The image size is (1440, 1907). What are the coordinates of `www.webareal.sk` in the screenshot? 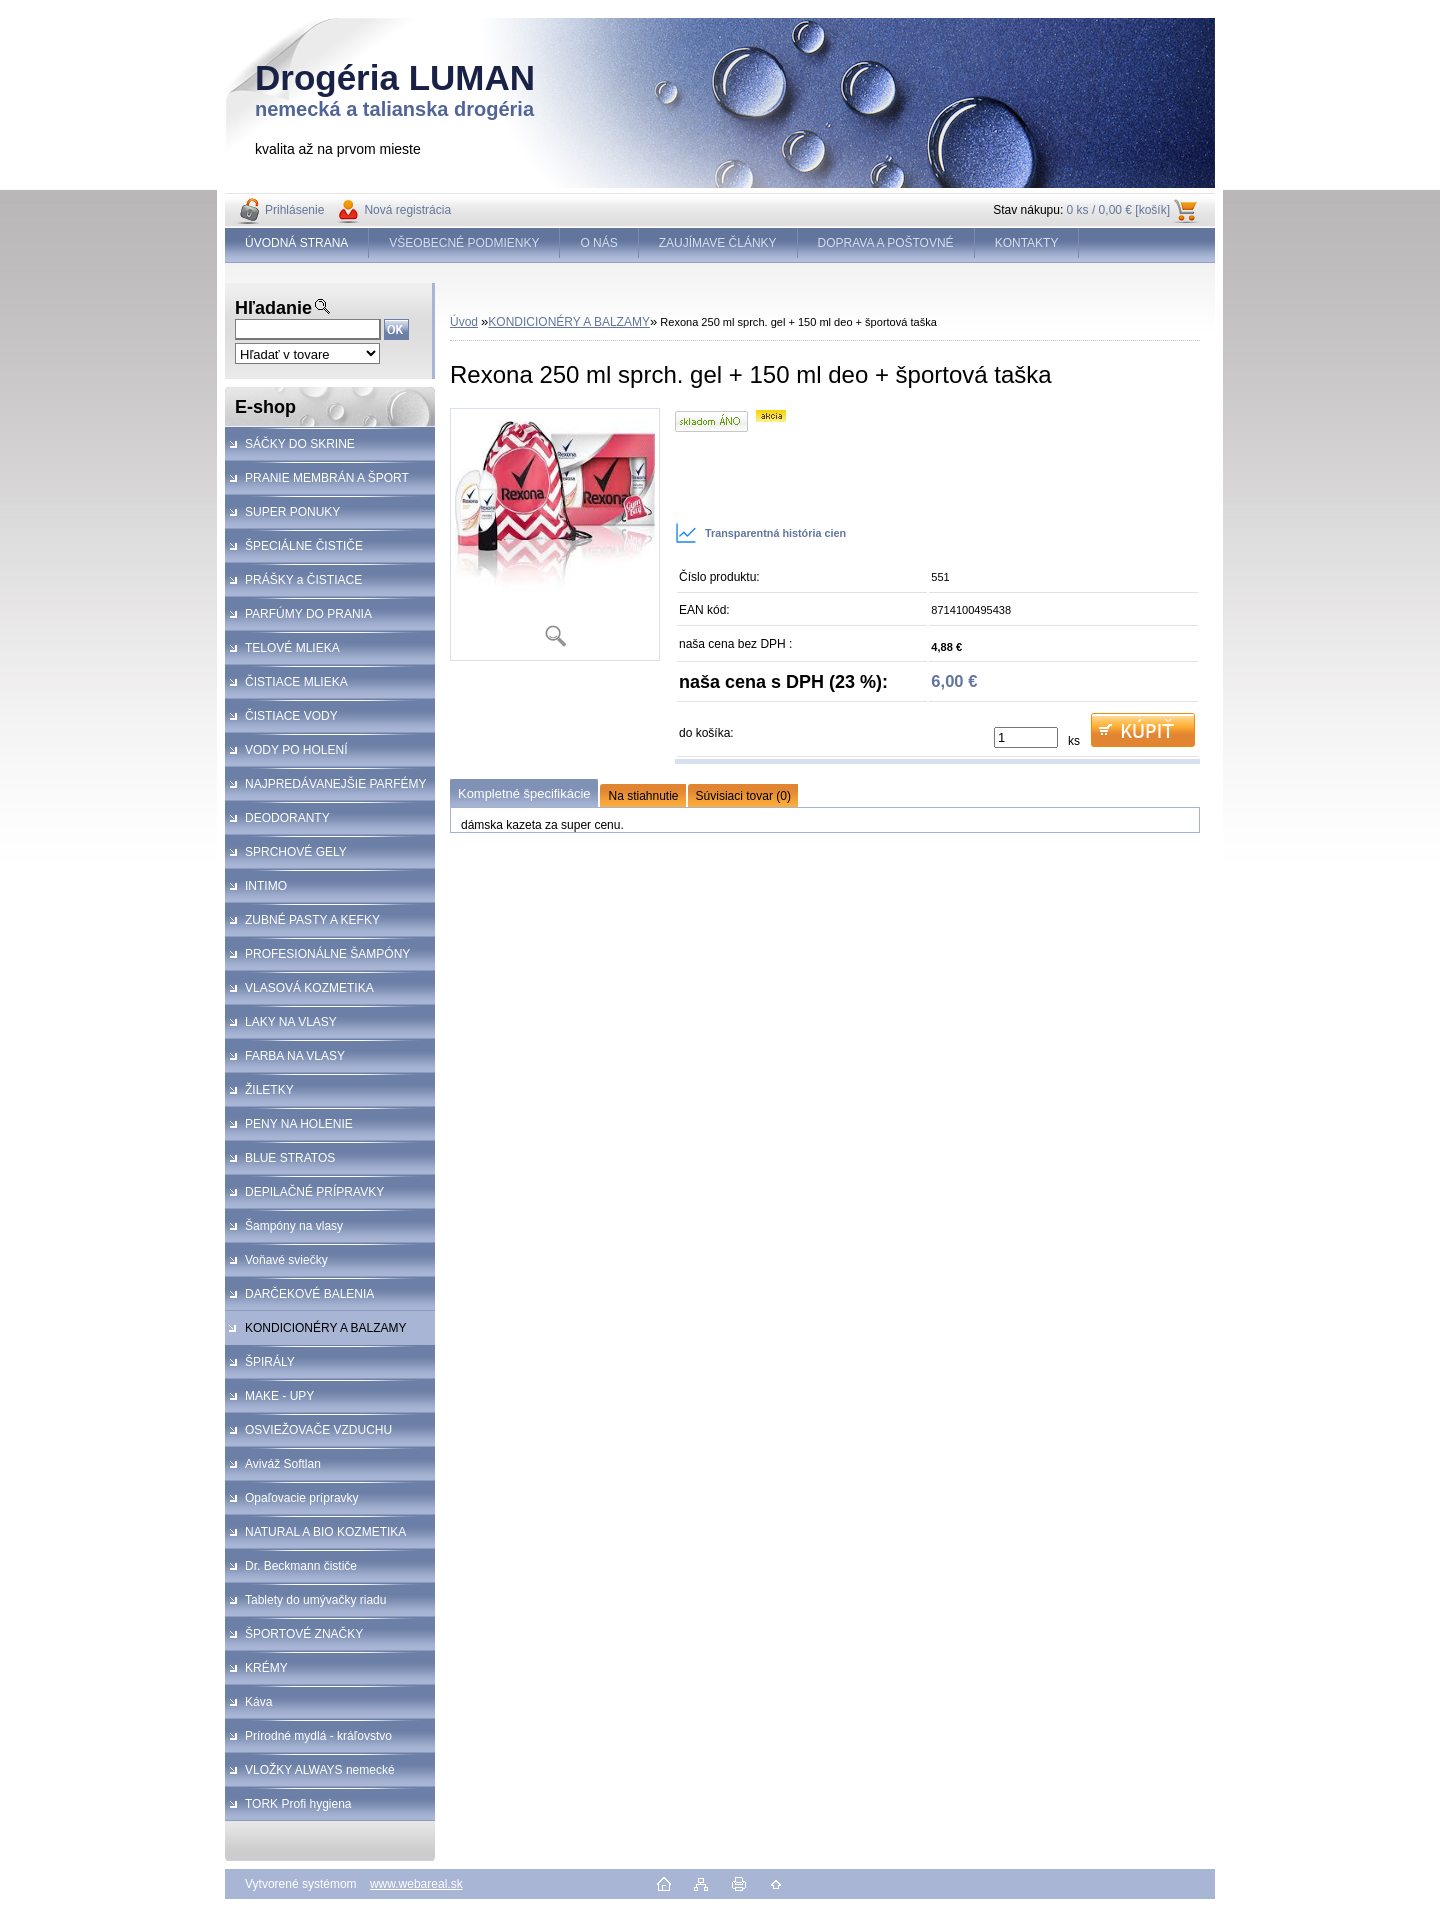 It's located at (416, 1884).